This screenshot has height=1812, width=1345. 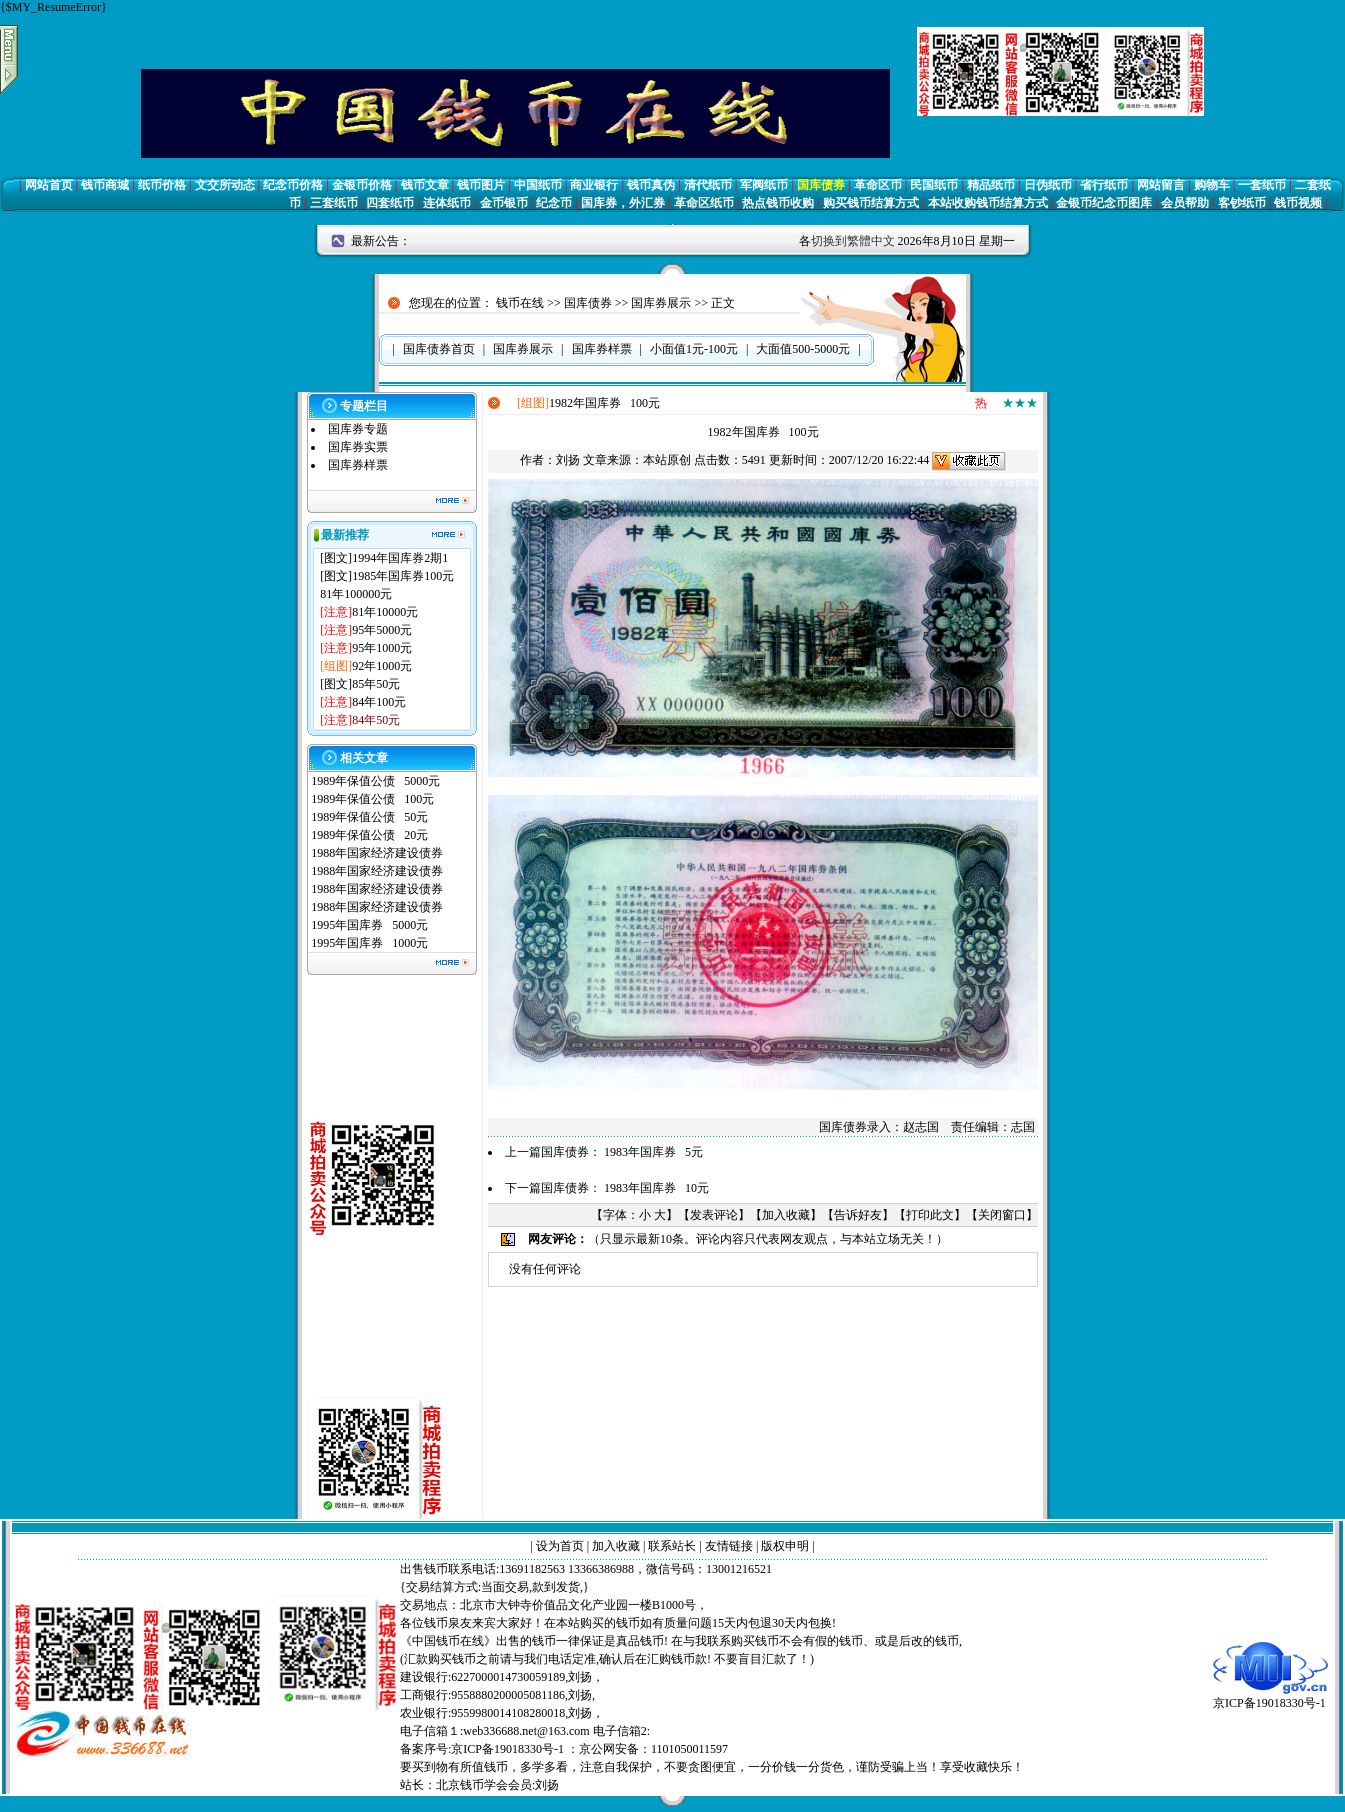 What do you see at coordinates (1270, 1696) in the screenshot?
I see `京ICP备19018330号-1` at bounding box center [1270, 1696].